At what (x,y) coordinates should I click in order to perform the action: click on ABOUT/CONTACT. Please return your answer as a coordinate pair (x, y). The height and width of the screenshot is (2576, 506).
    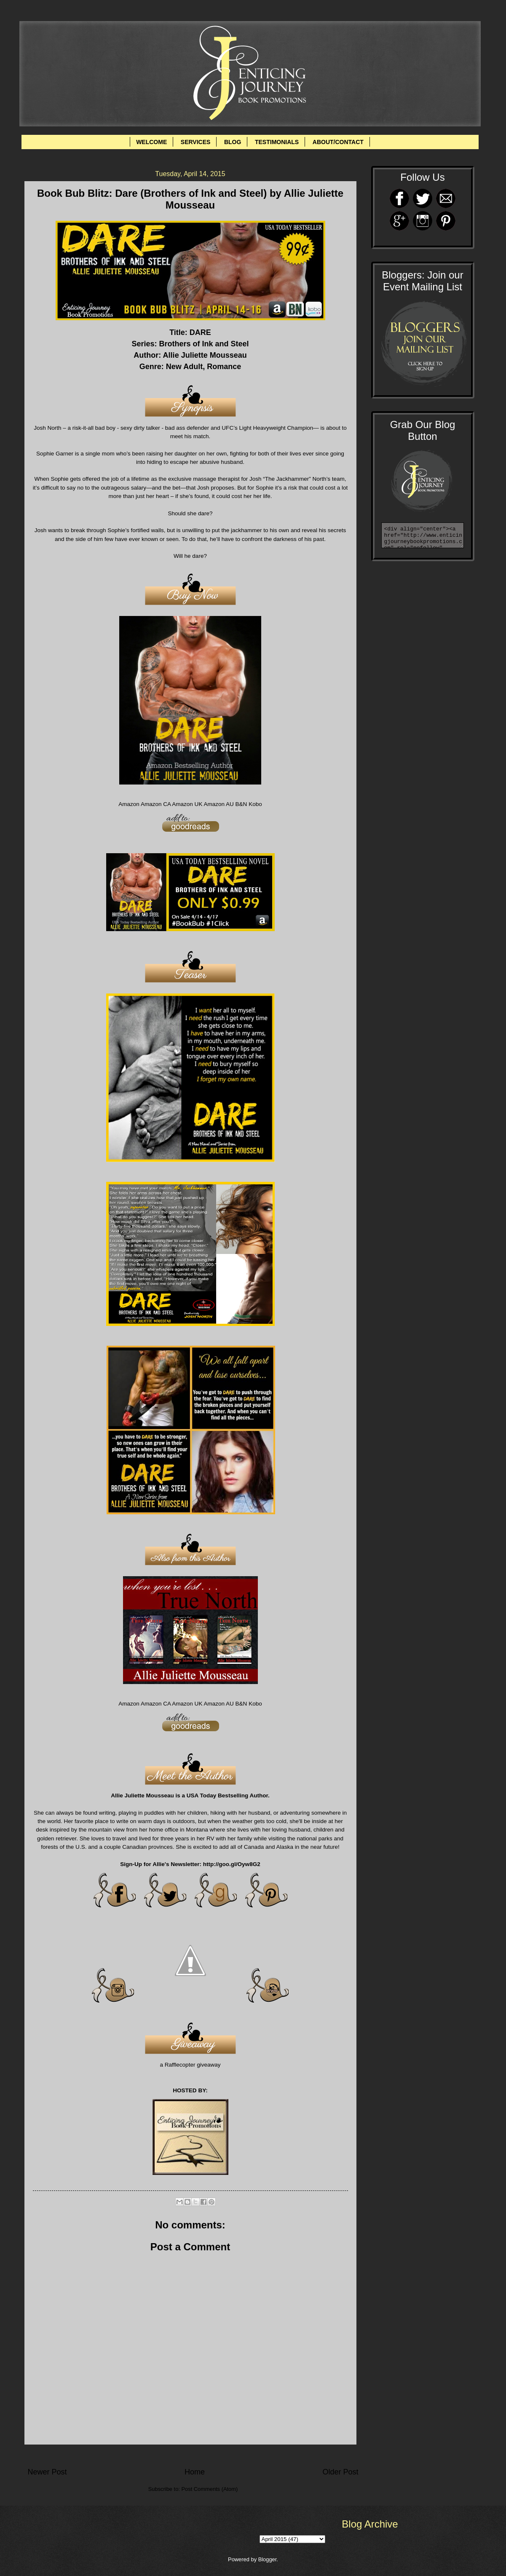
    Looking at the image, I should click on (338, 142).